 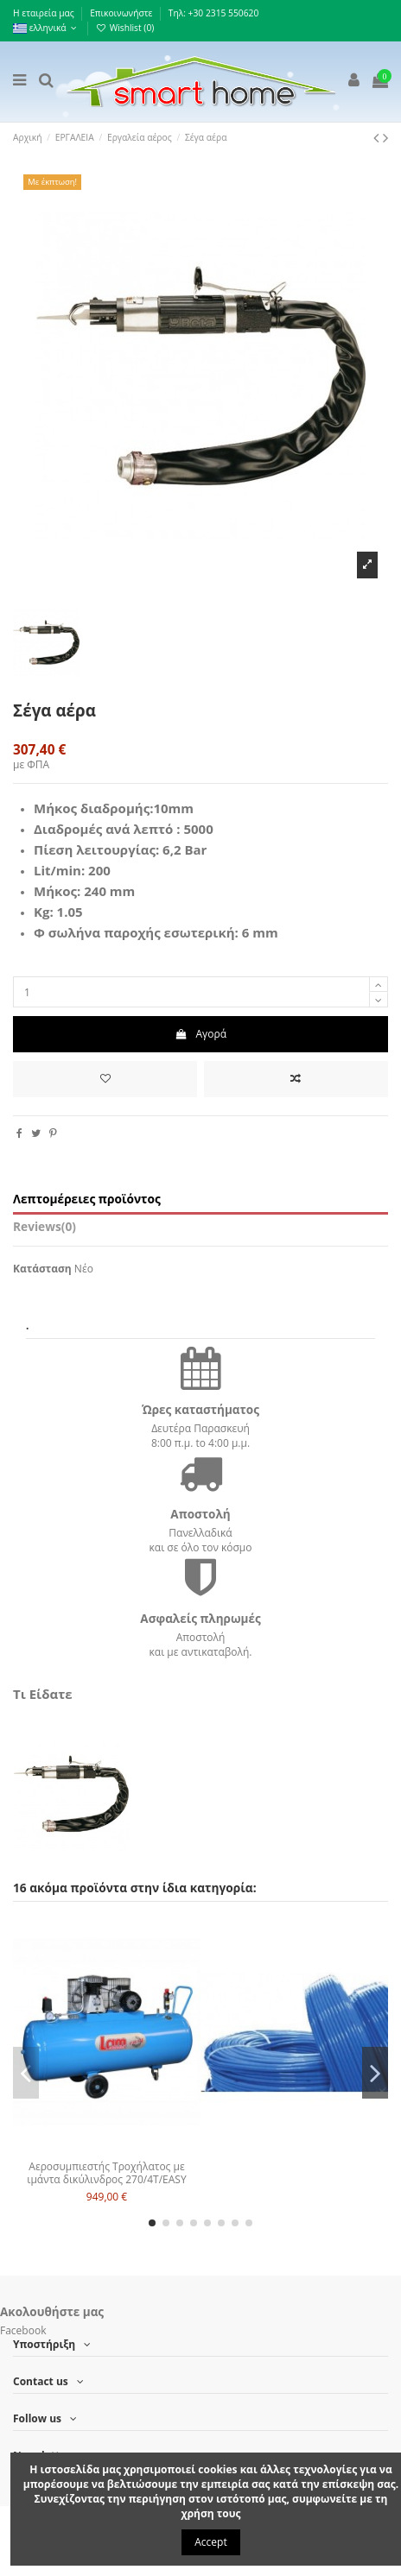 I want to click on Κατάσταση, so click(x=42, y=1269).